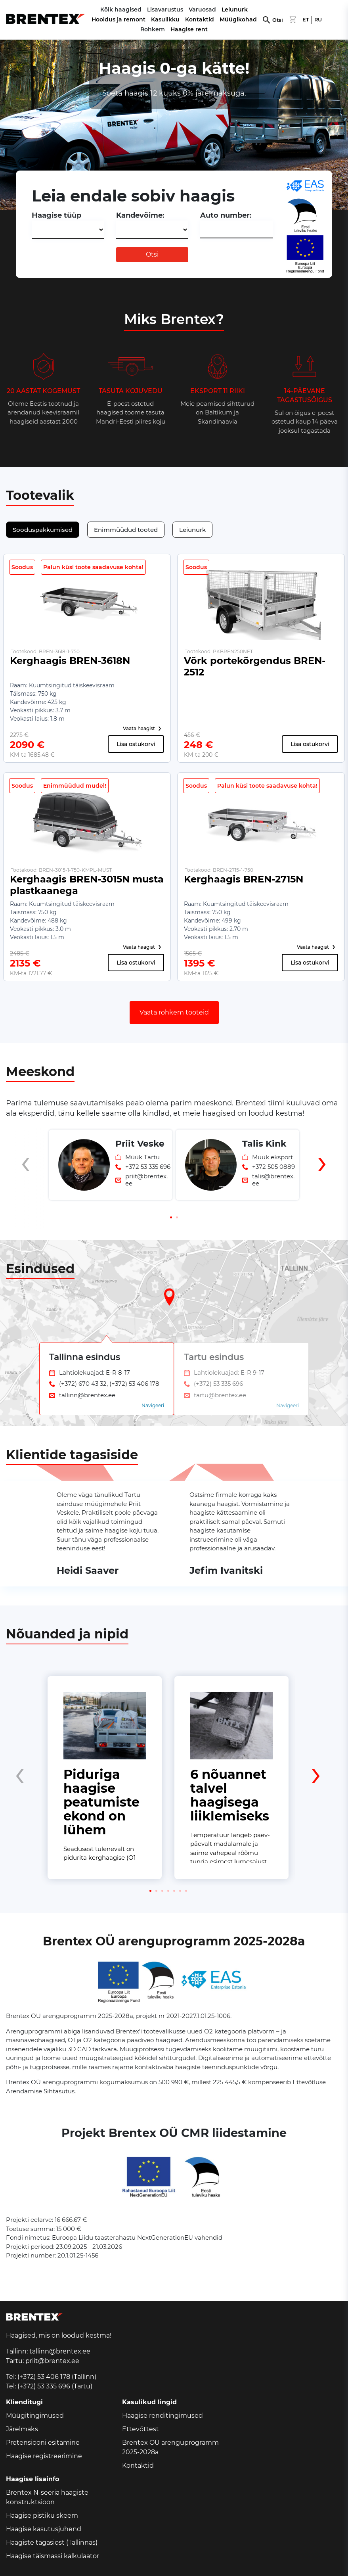  Describe the element at coordinates (140, 215) in the screenshot. I see `Kandevõime:` at that location.